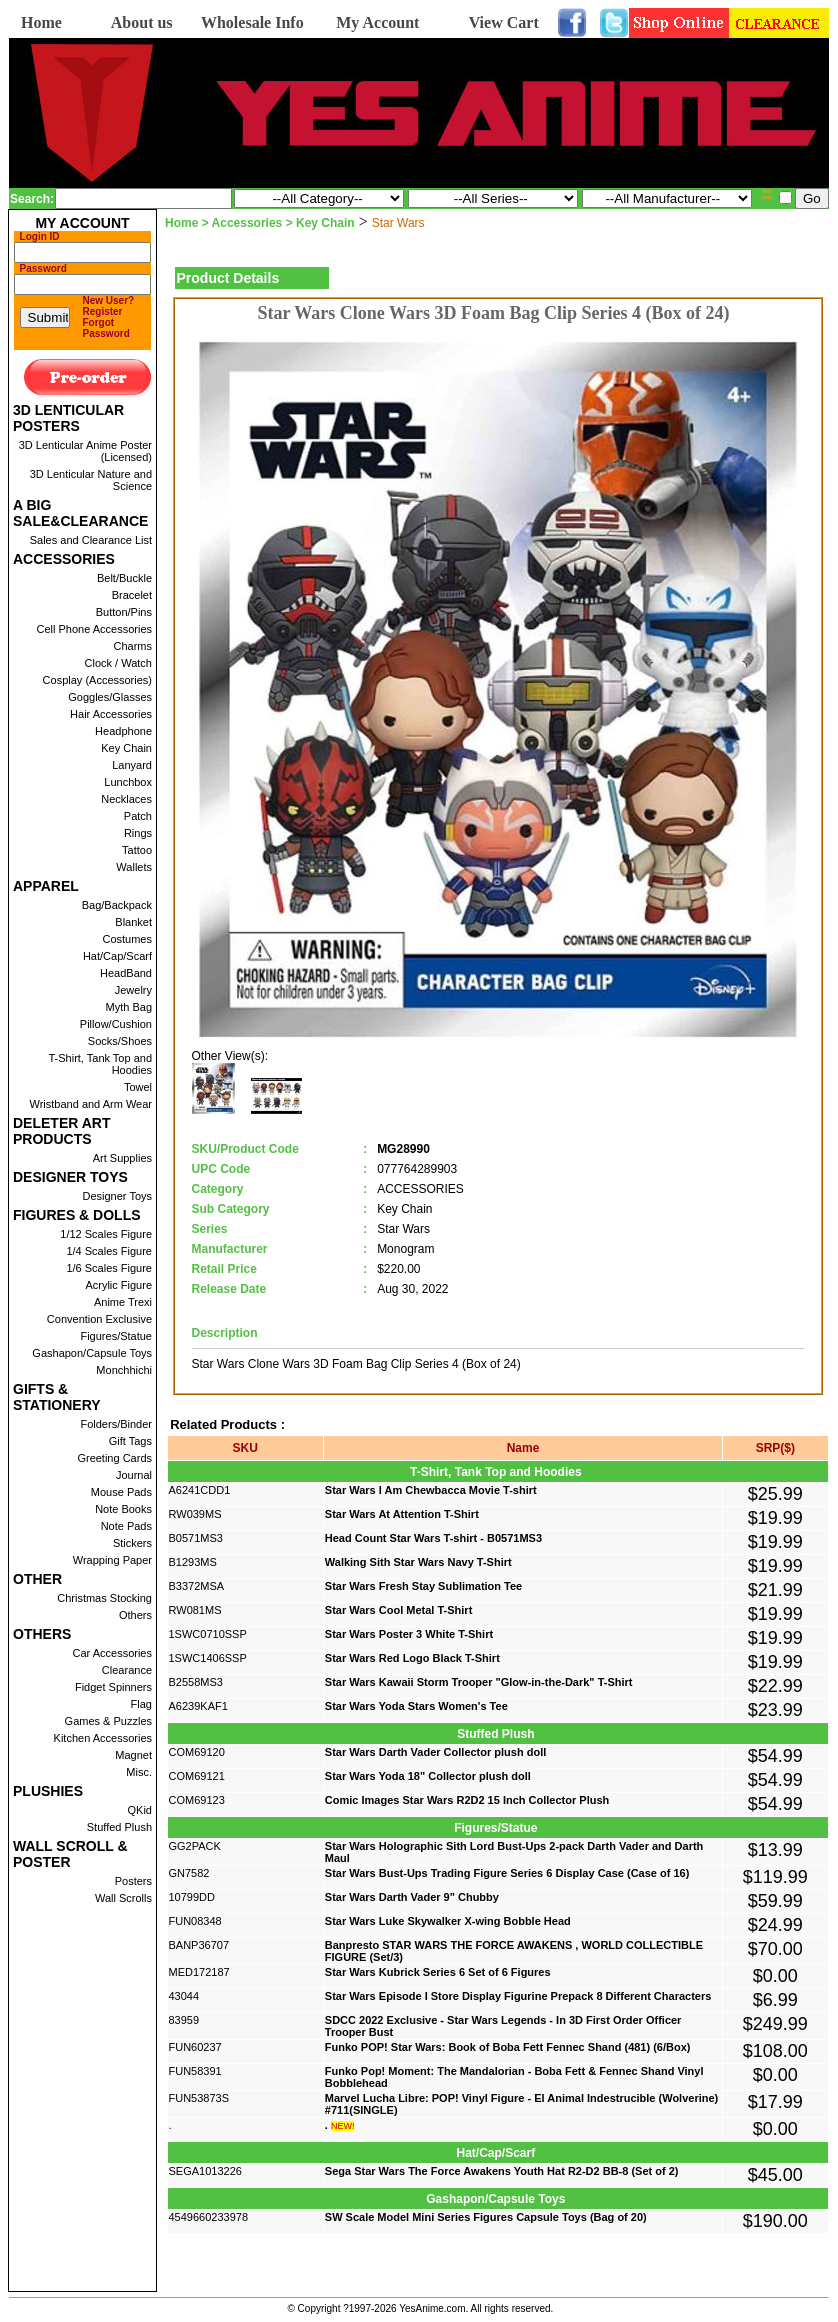 The width and height of the screenshot is (838, 2322). I want to click on Funko POP! Star Wars: Book of Boba Fett Fennec Shand (481) (6/Box), so click(508, 2047).